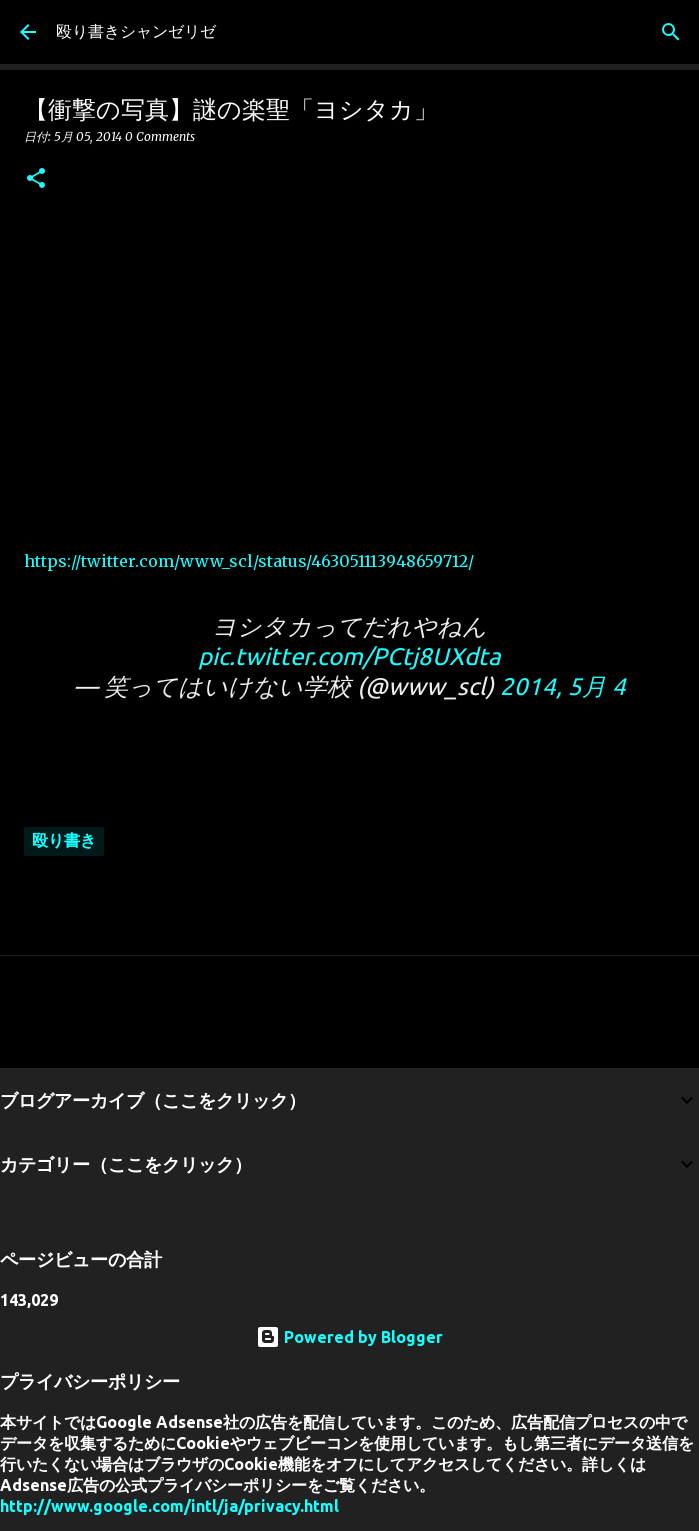  Describe the element at coordinates (36, 179) in the screenshot. I see `[button]` at that location.